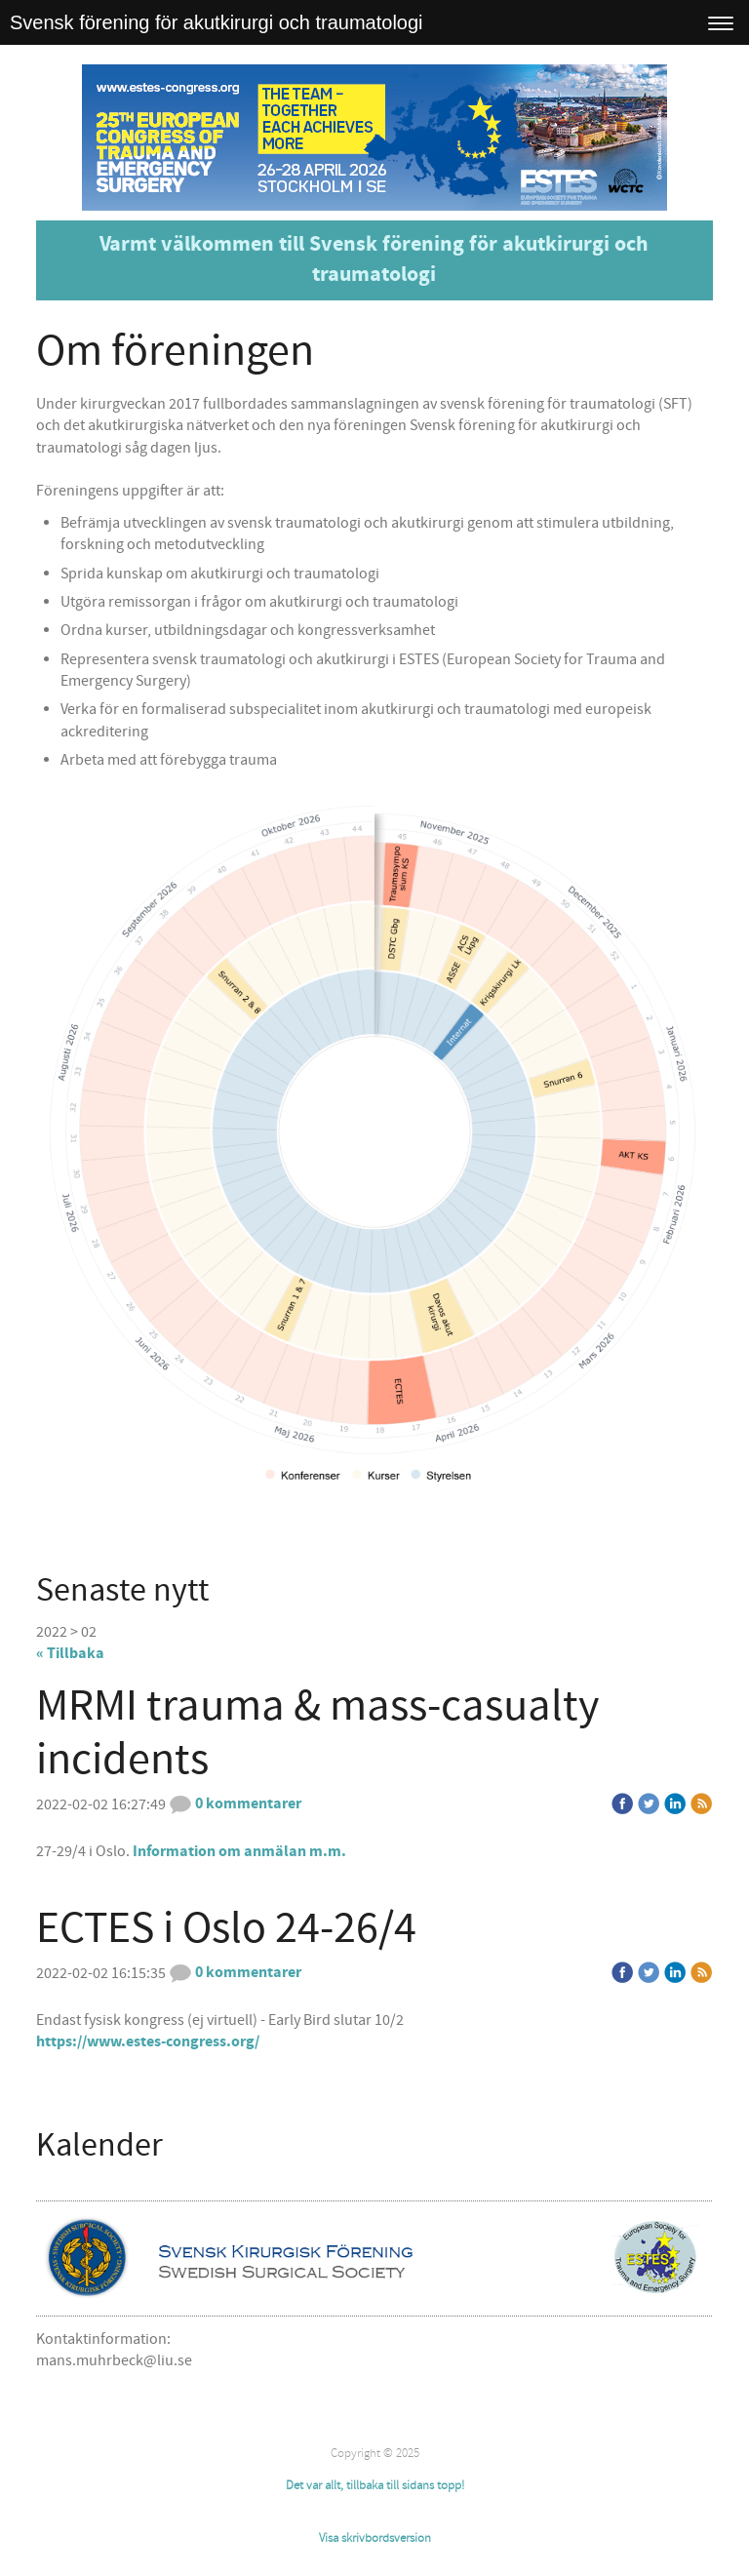  What do you see at coordinates (375, 2538) in the screenshot?
I see `Visa skrivbordsversion` at bounding box center [375, 2538].